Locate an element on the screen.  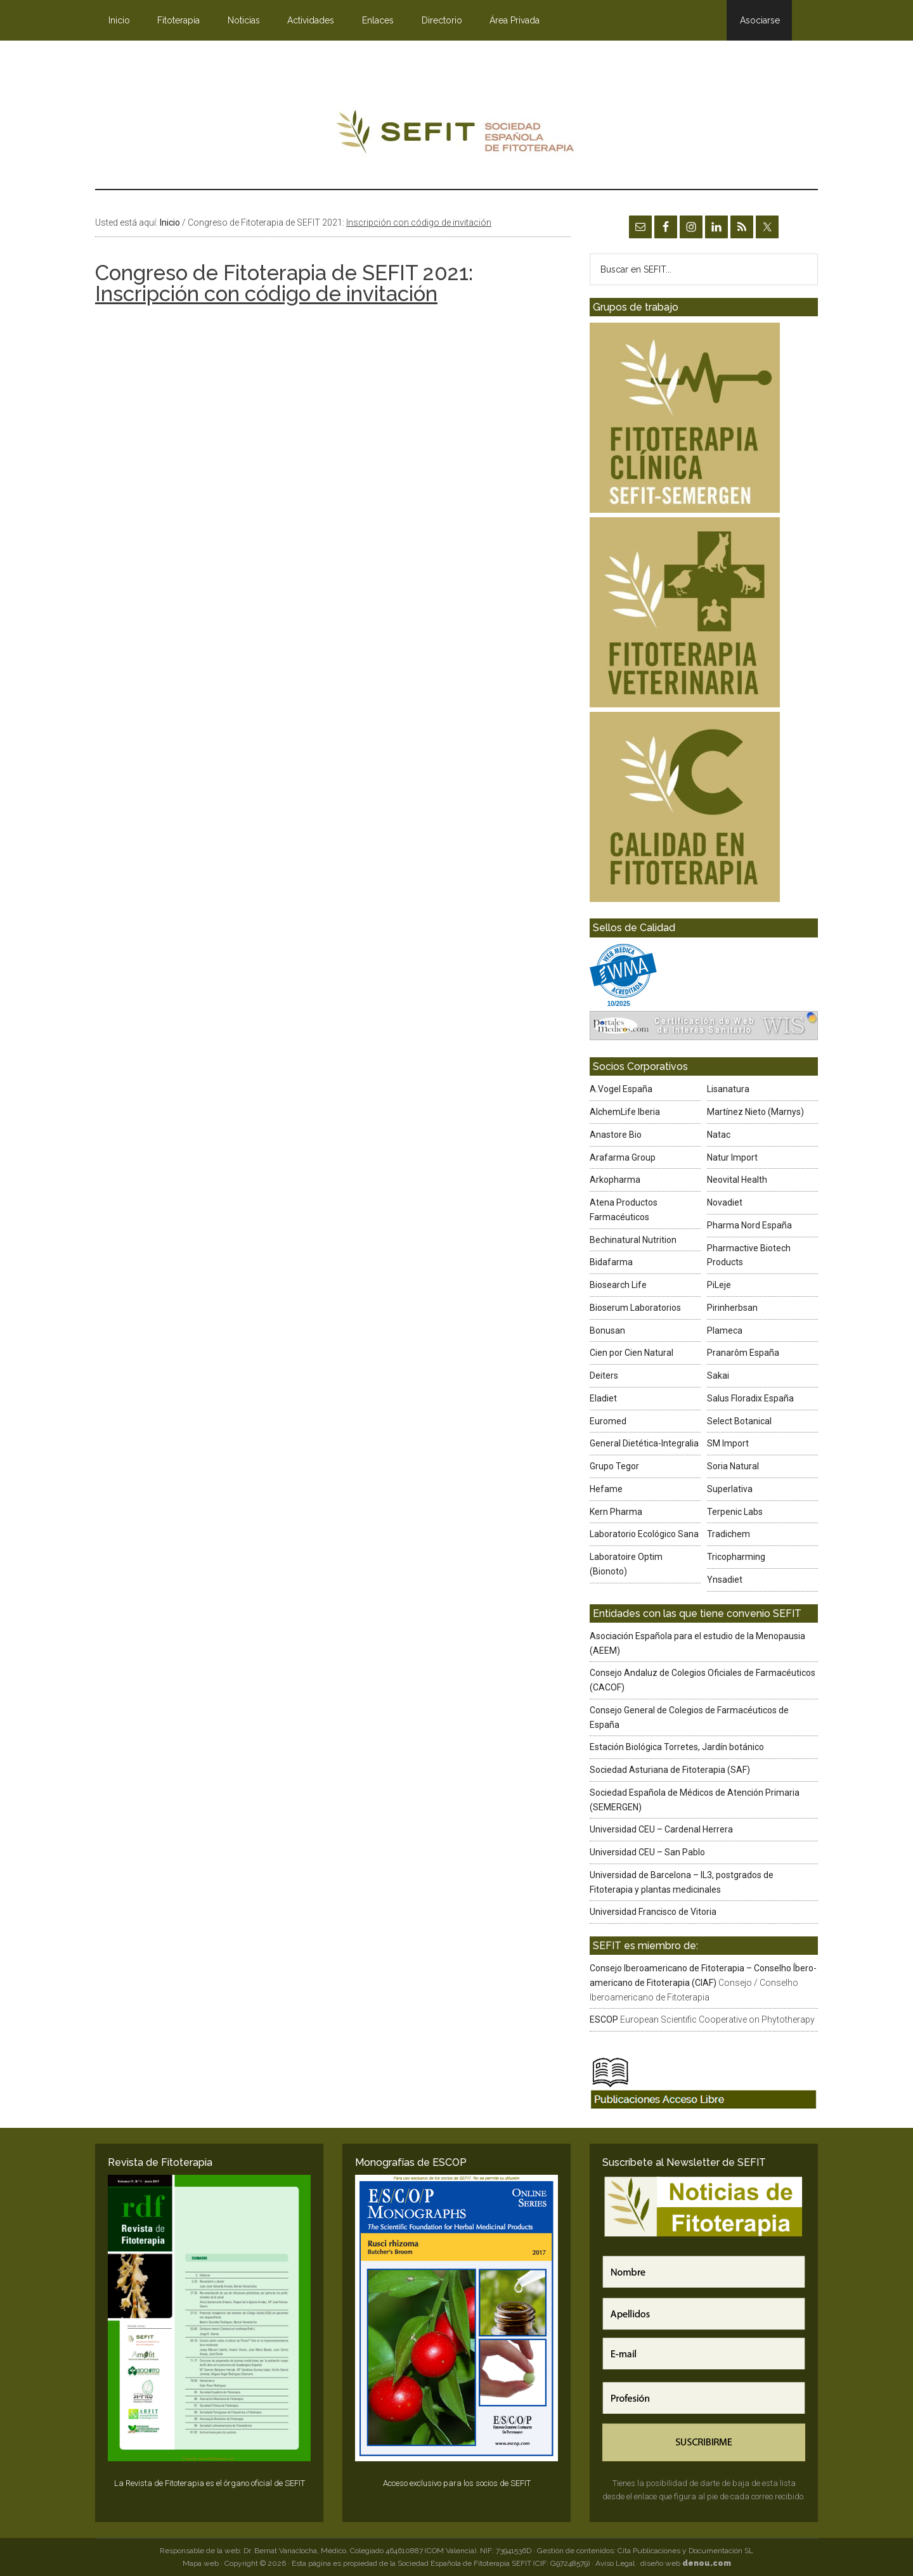
Soria Natural is located at coordinates (733, 1466).